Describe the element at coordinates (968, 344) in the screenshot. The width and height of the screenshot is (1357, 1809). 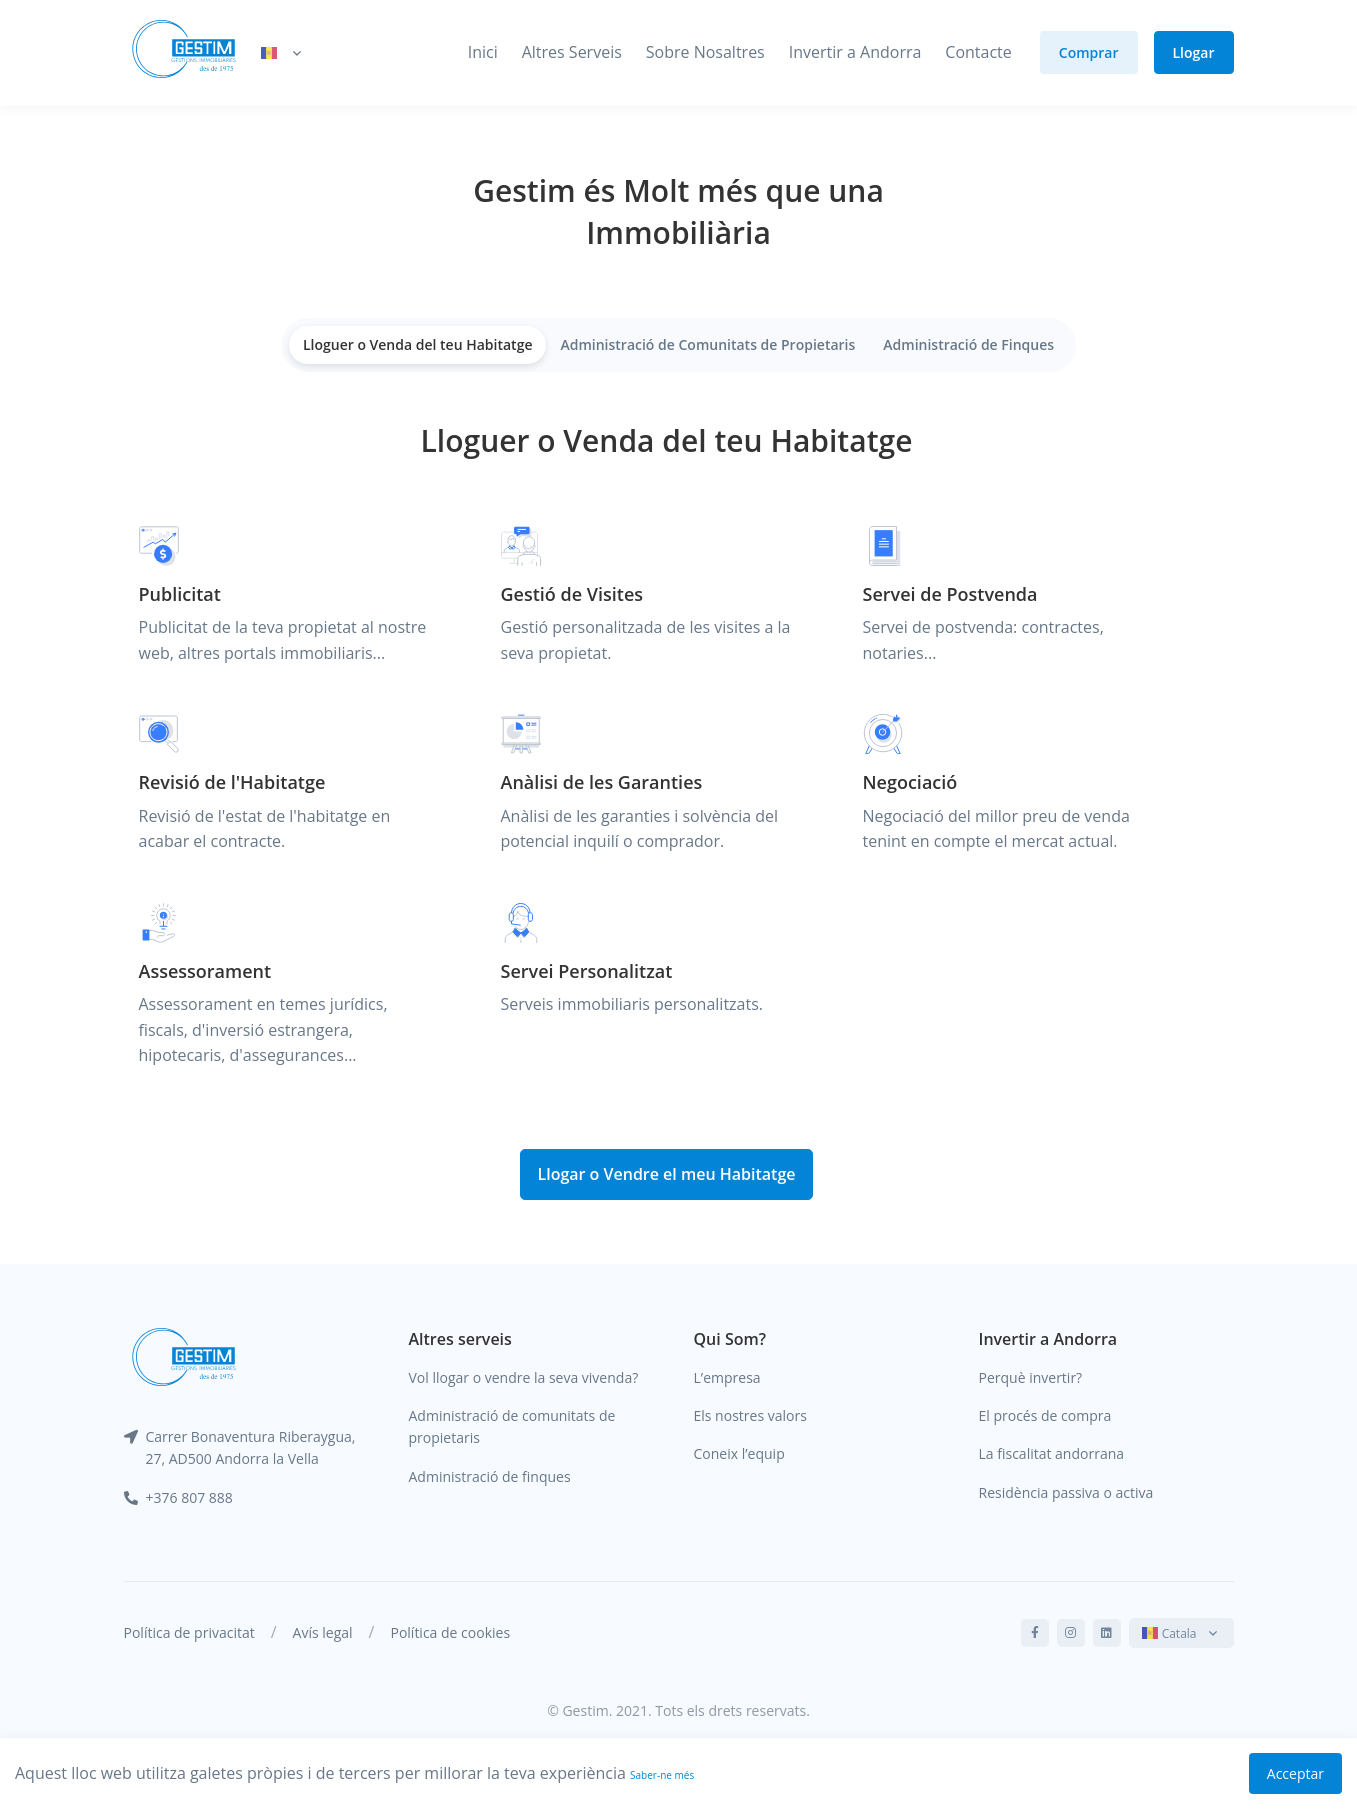
I see `Administració de Finques [tab]` at that location.